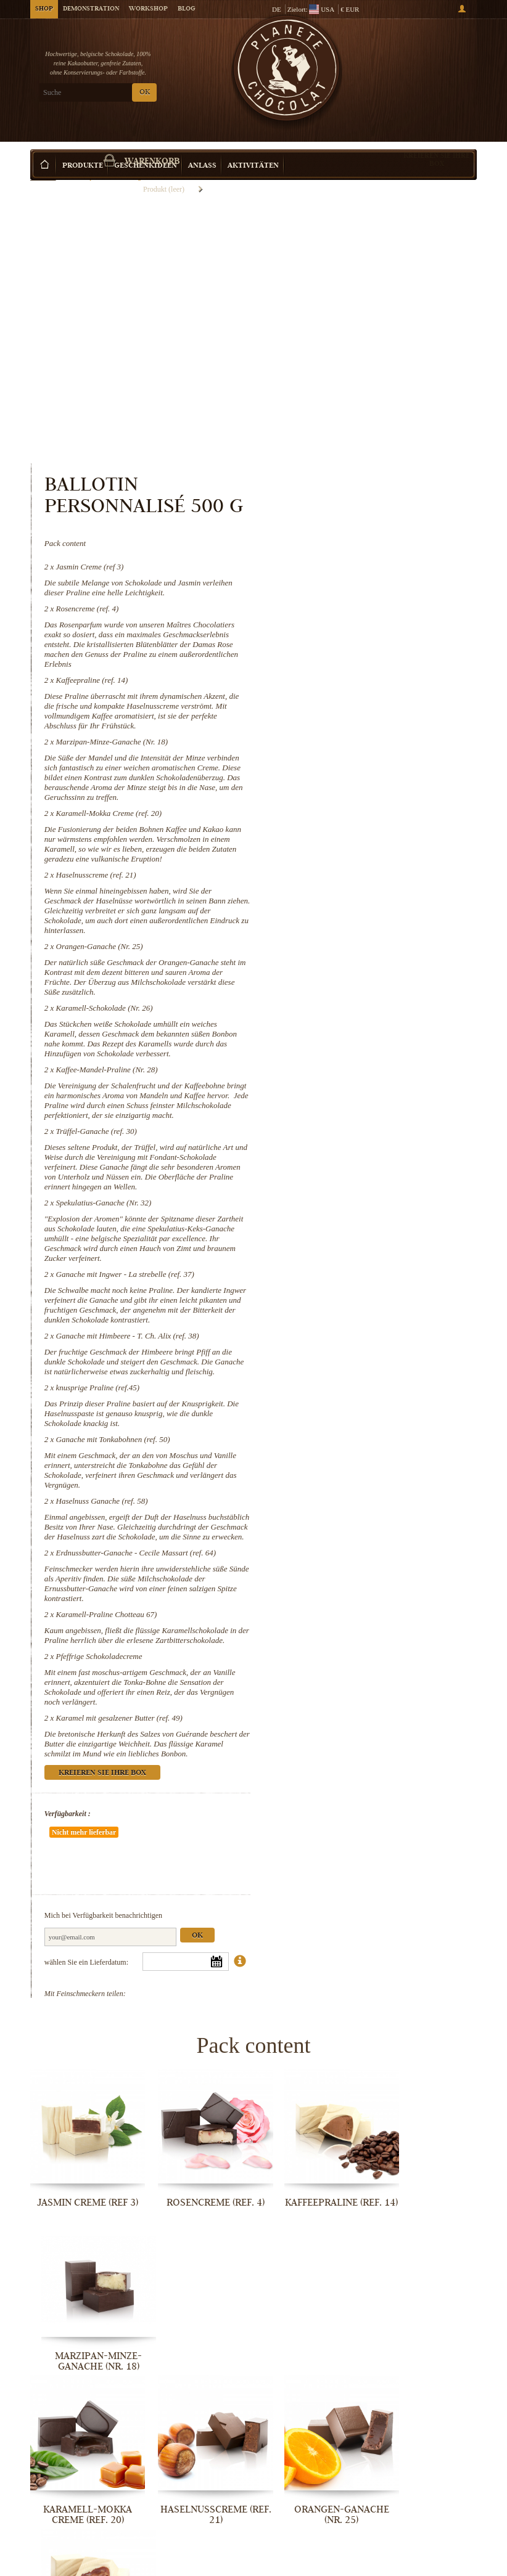 The image size is (507, 2576). I want to click on Warenkorb, so click(430, 62).